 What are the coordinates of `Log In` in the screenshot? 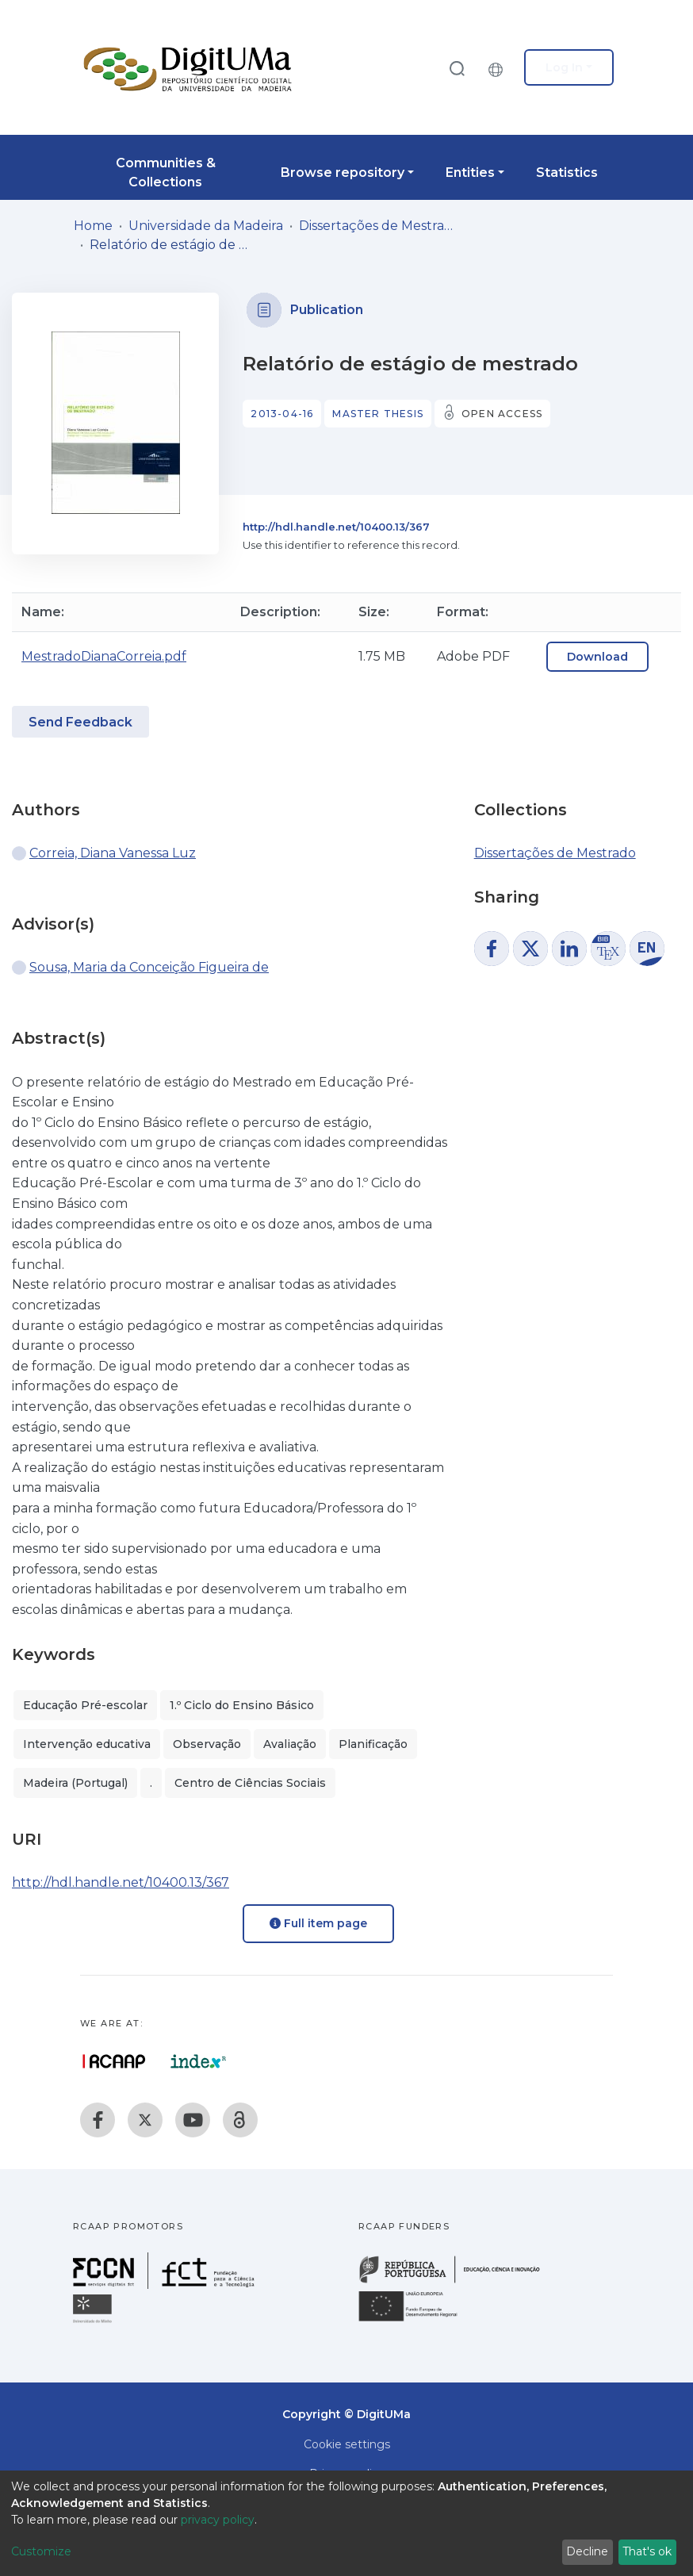 It's located at (564, 67).